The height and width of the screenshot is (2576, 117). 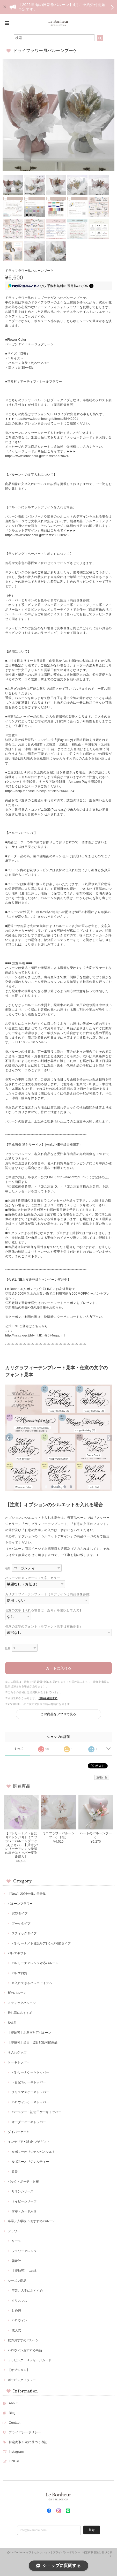 I want to click on 桜のバルーン, so click(x=17, y=1993).